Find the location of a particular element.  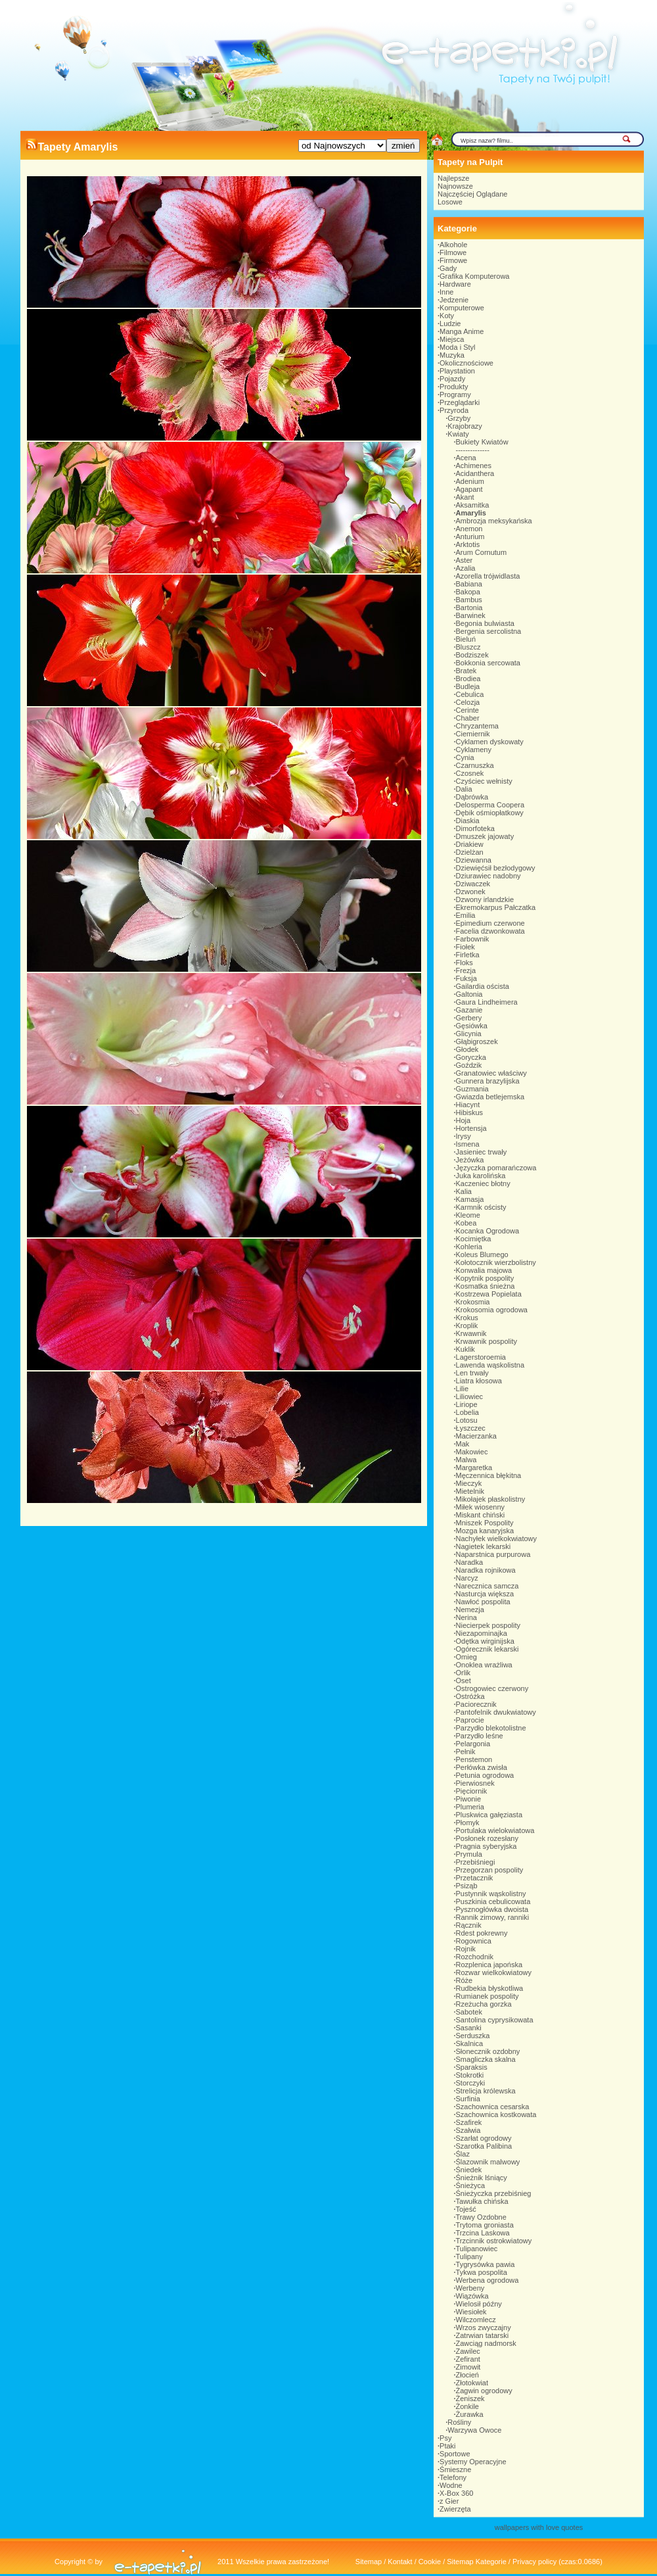

Trawy Ozdobne is located at coordinates (481, 2217).